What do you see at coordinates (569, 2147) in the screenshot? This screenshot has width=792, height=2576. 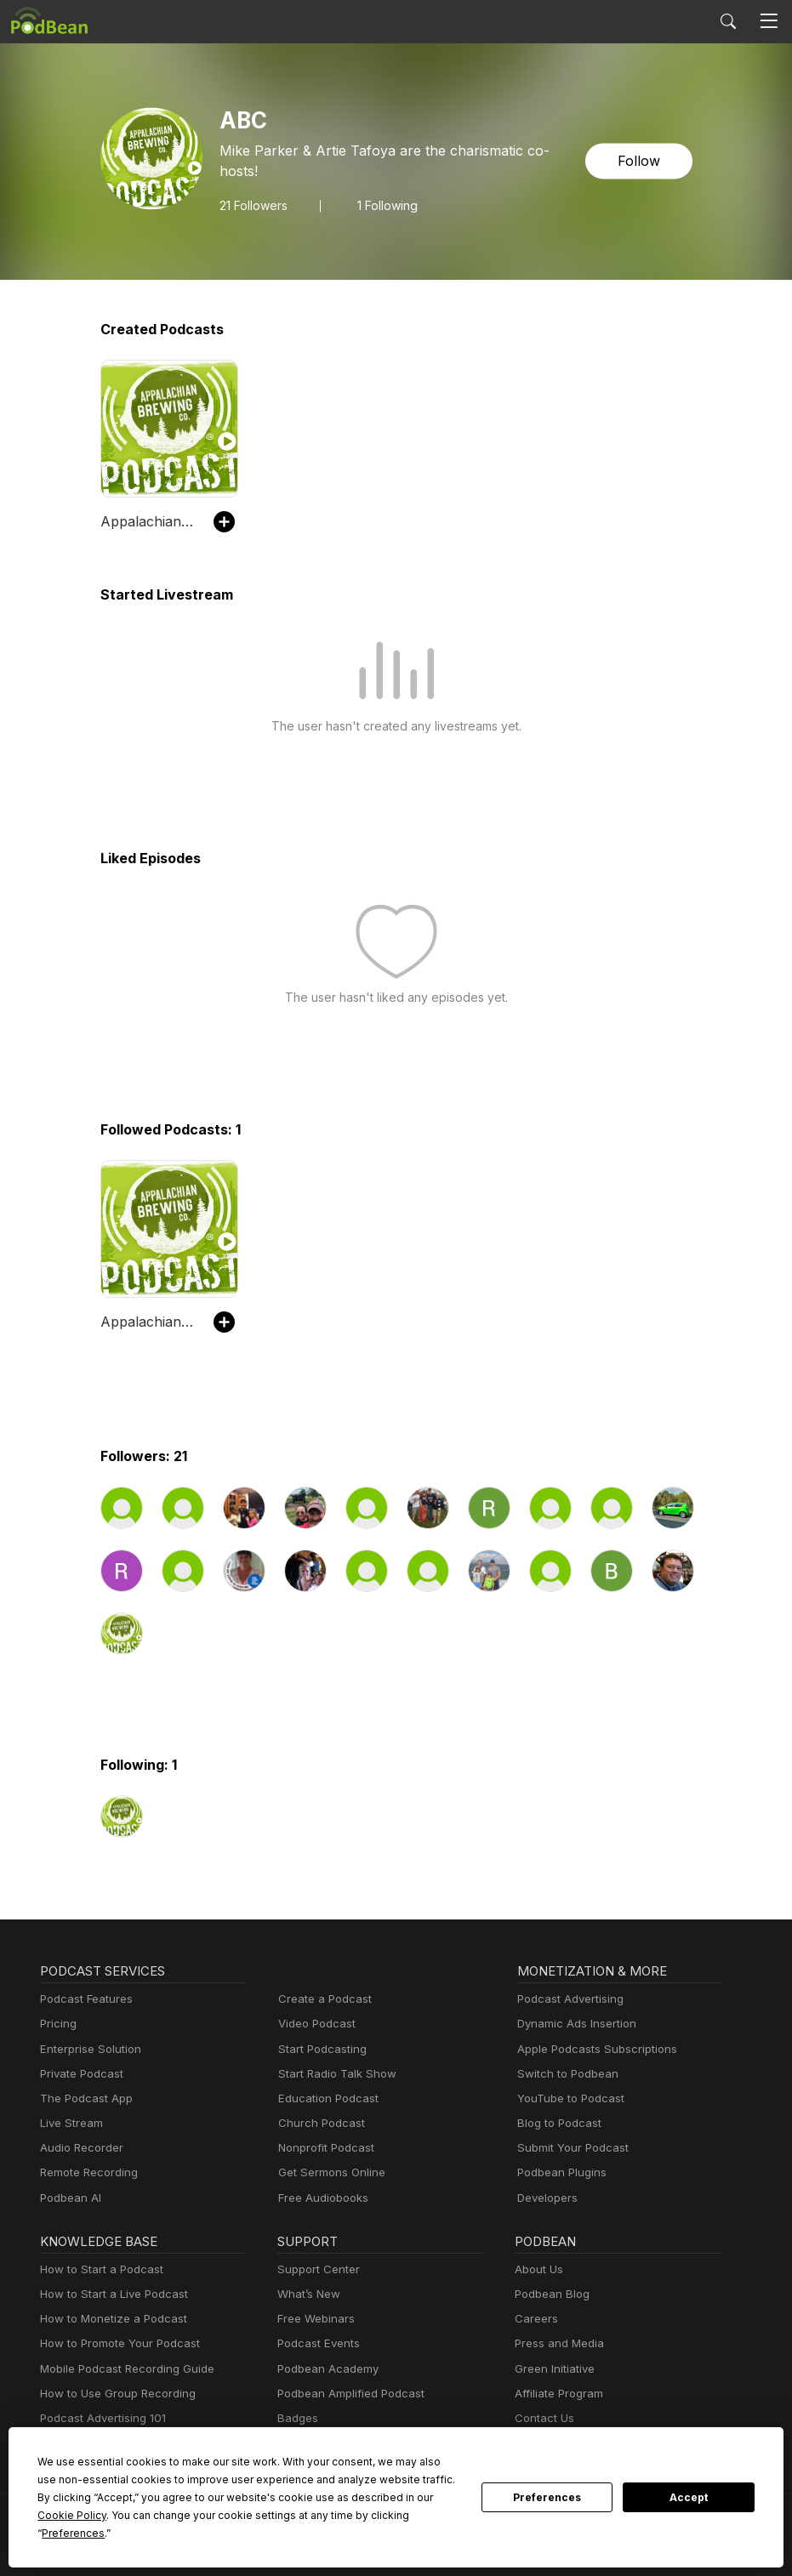 I see `Submit Your Podcast` at bounding box center [569, 2147].